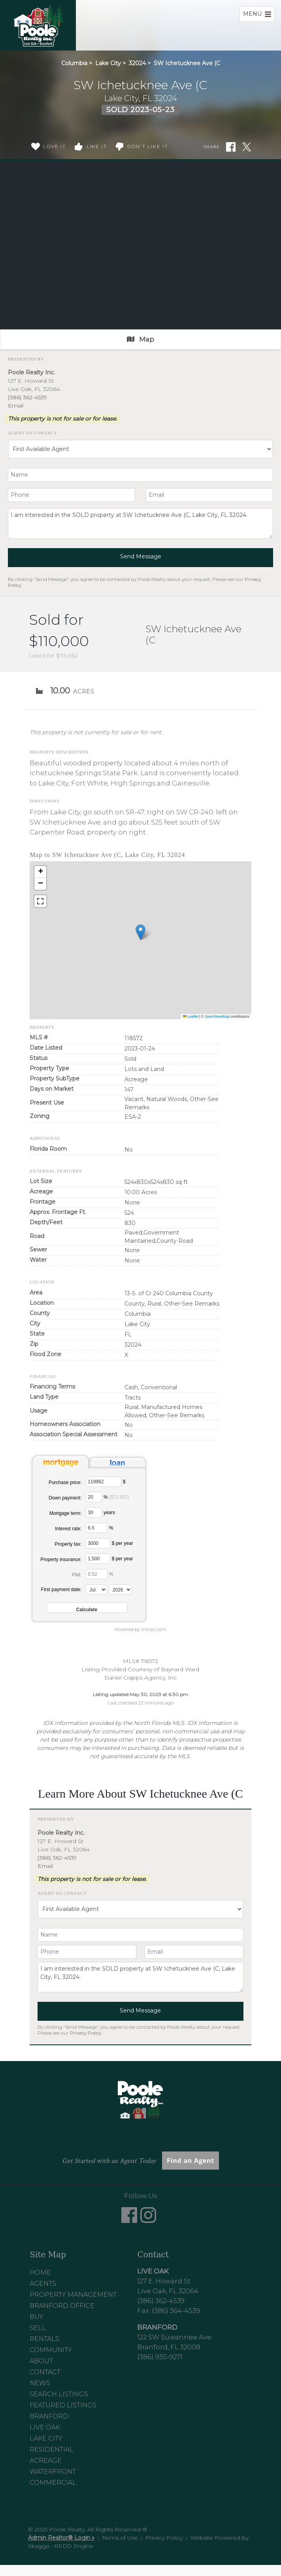 This screenshot has width=281, height=2576. Describe the element at coordinates (36, 2316) in the screenshot. I see `Buy` at that location.